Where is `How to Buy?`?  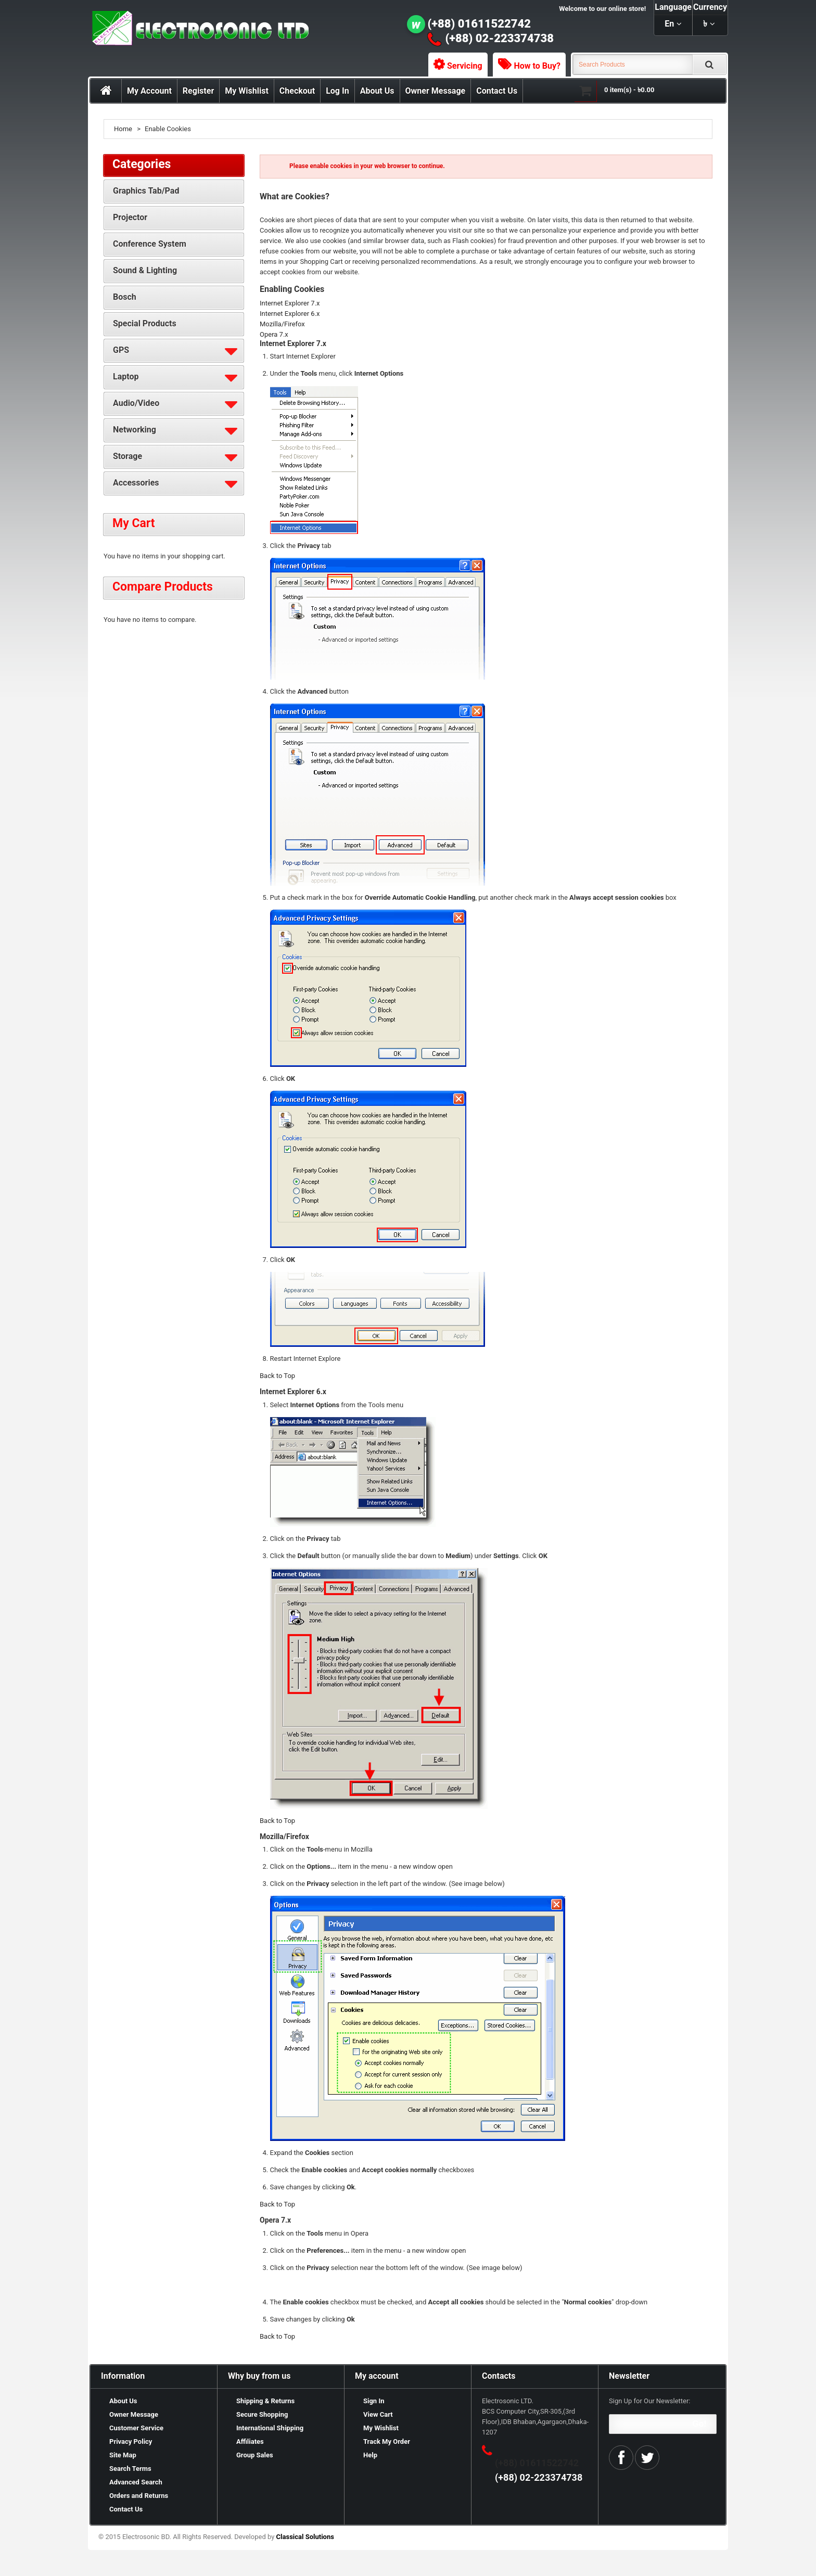 How to Buy? is located at coordinates (537, 66).